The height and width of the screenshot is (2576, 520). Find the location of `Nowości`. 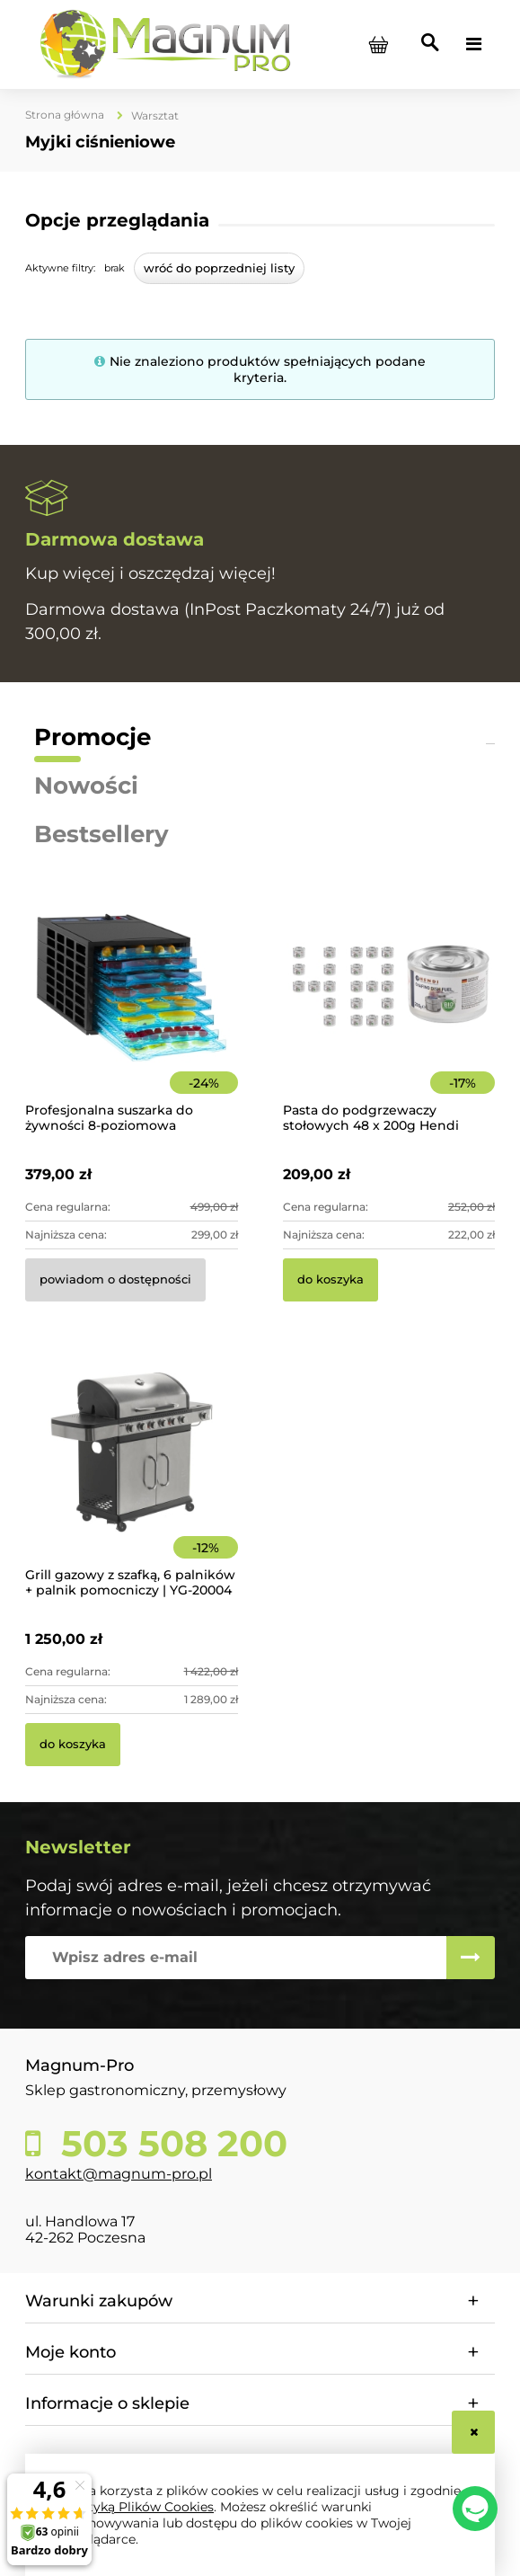

Nowości is located at coordinates (86, 785).